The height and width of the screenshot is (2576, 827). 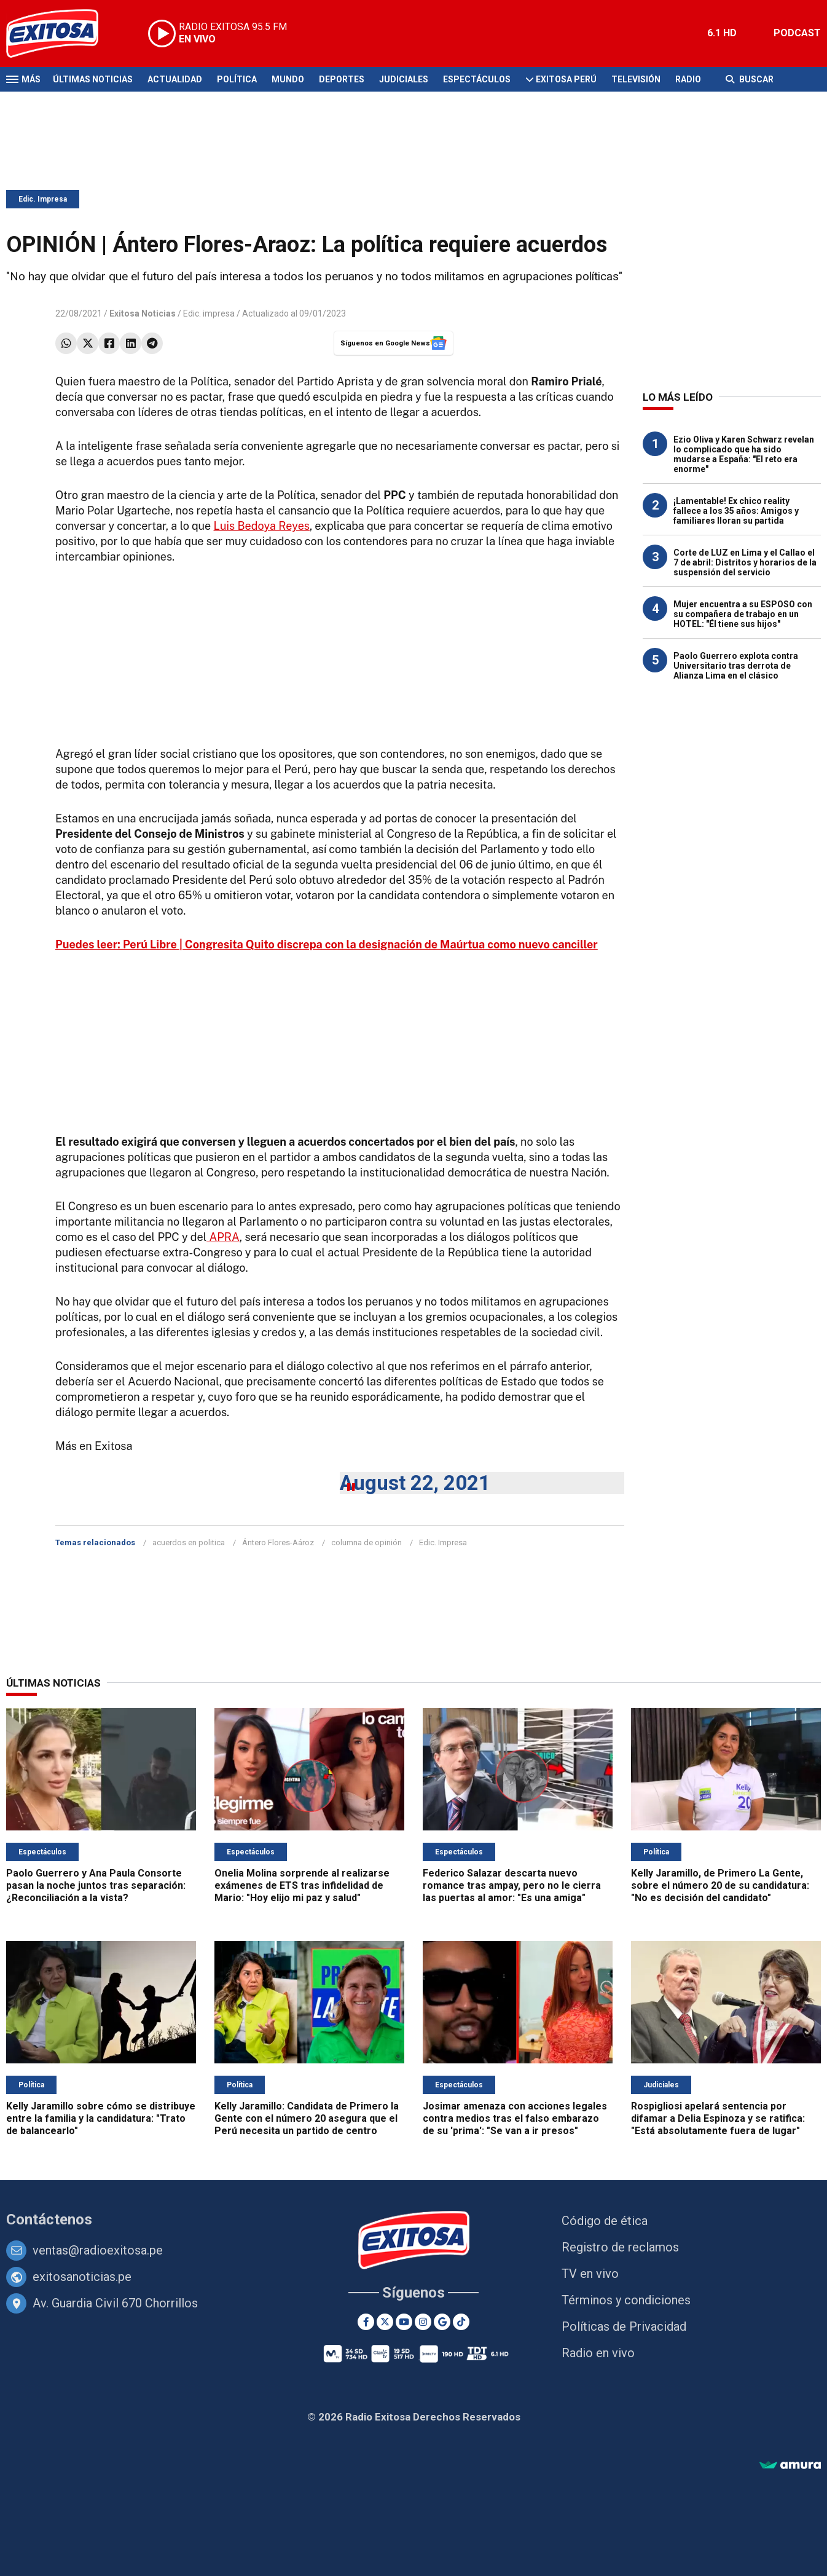 What do you see at coordinates (93, 79) in the screenshot?
I see `Últimas Noticias` at bounding box center [93, 79].